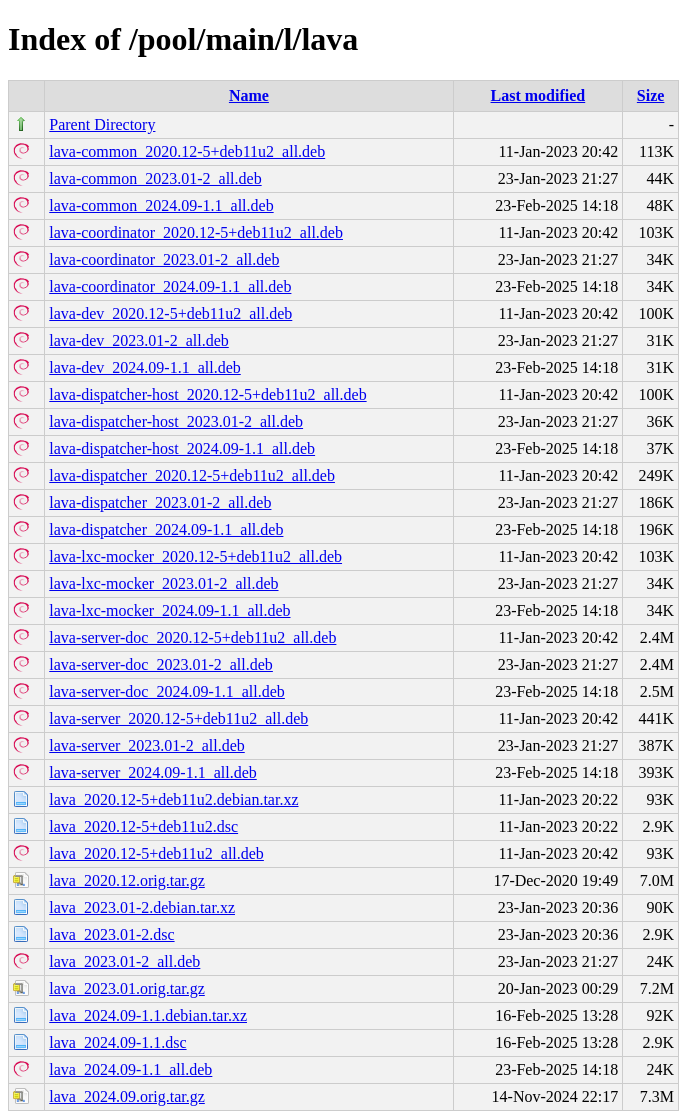  I want to click on lava-common_2023.01-2_all.deb, so click(155, 178).